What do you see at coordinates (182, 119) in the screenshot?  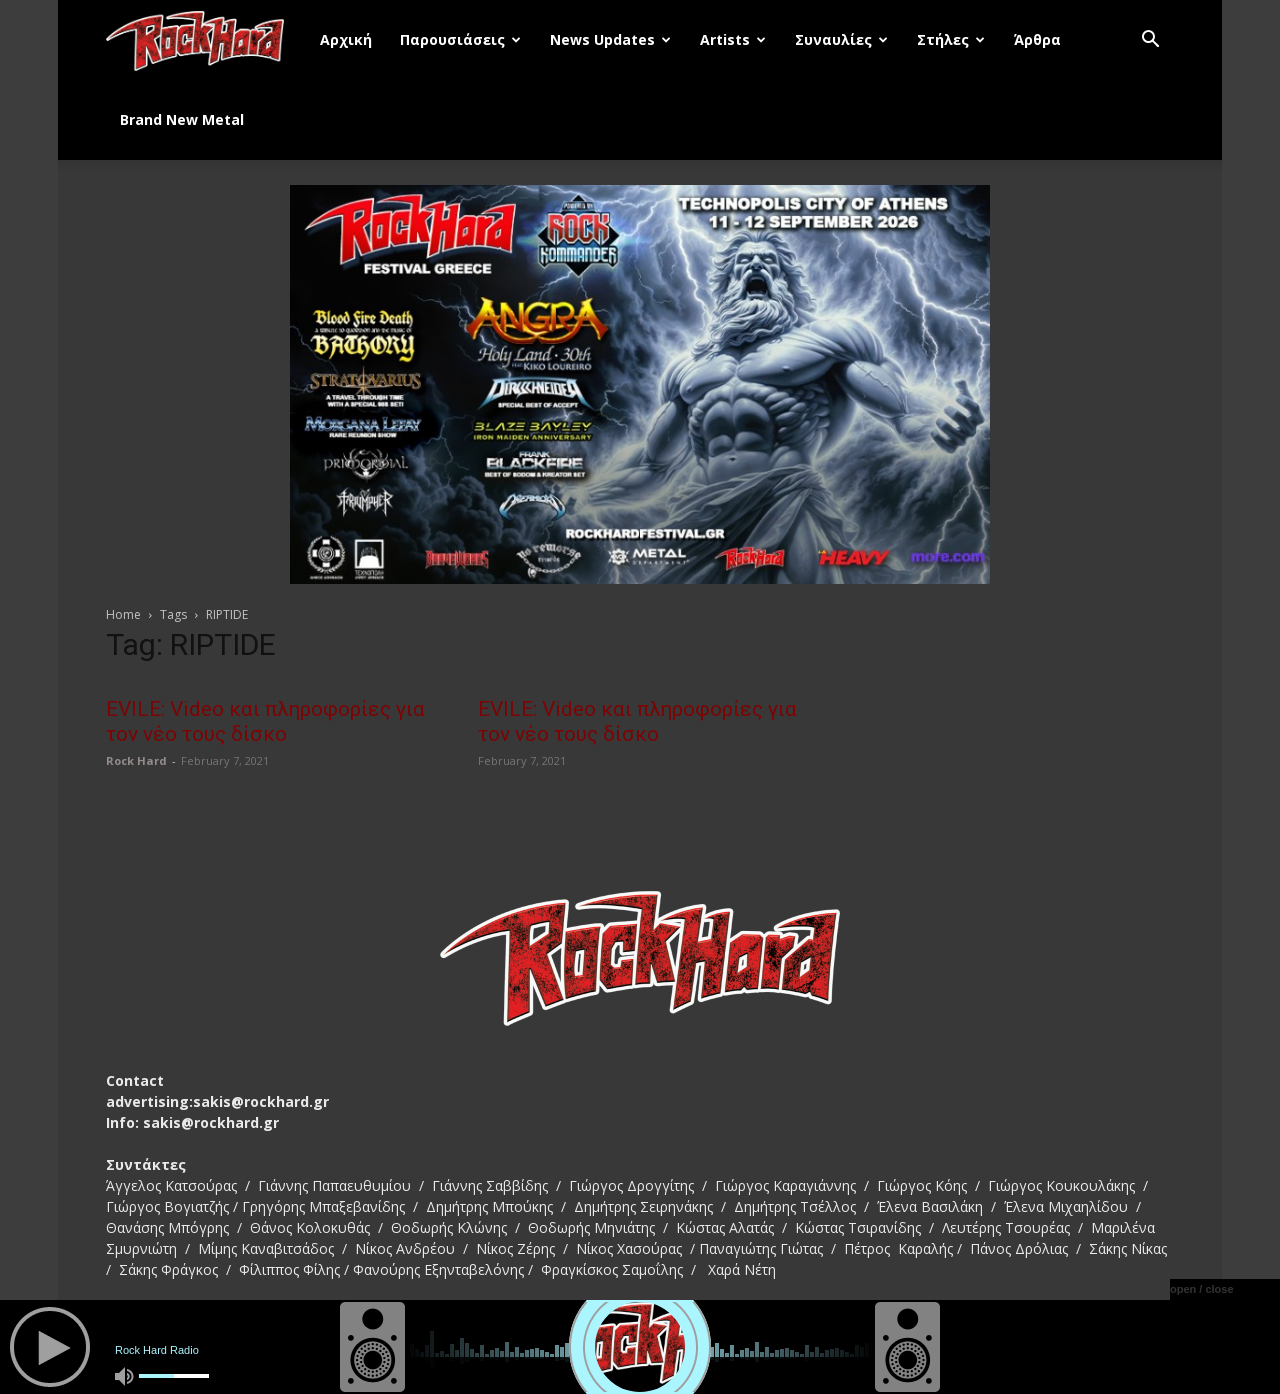 I see `Brand New Metal` at bounding box center [182, 119].